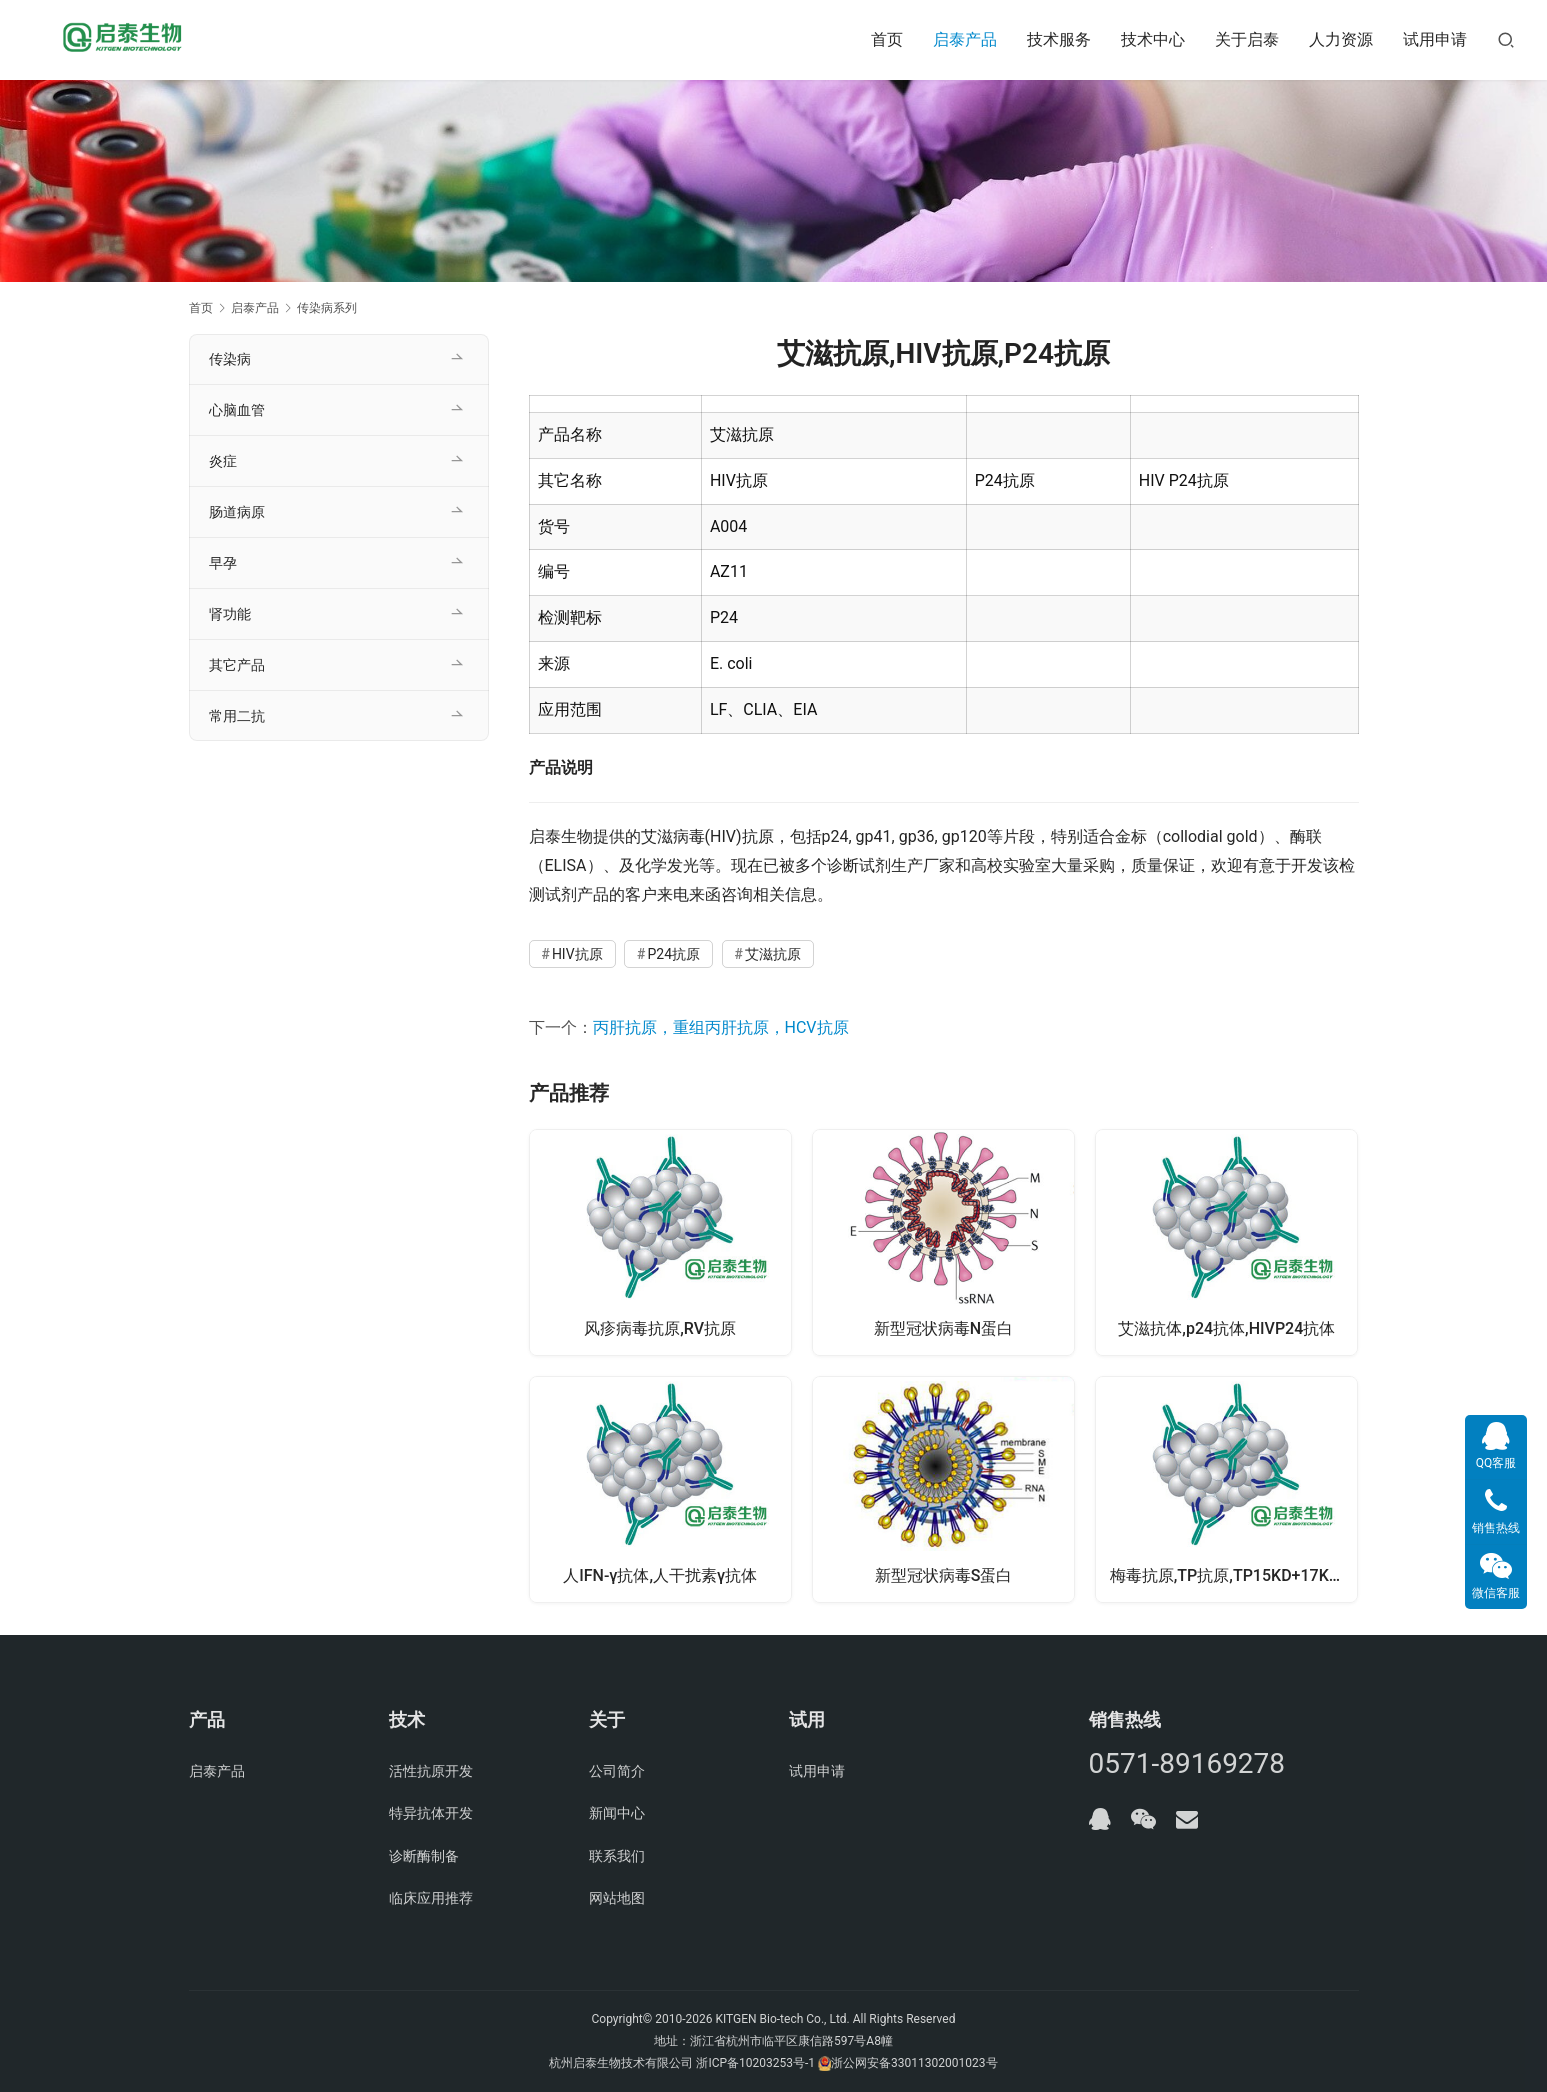 The width and height of the screenshot is (1547, 2092). What do you see at coordinates (1341, 39) in the screenshot?
I see `人力资源` at bounding box center [1341, 39].